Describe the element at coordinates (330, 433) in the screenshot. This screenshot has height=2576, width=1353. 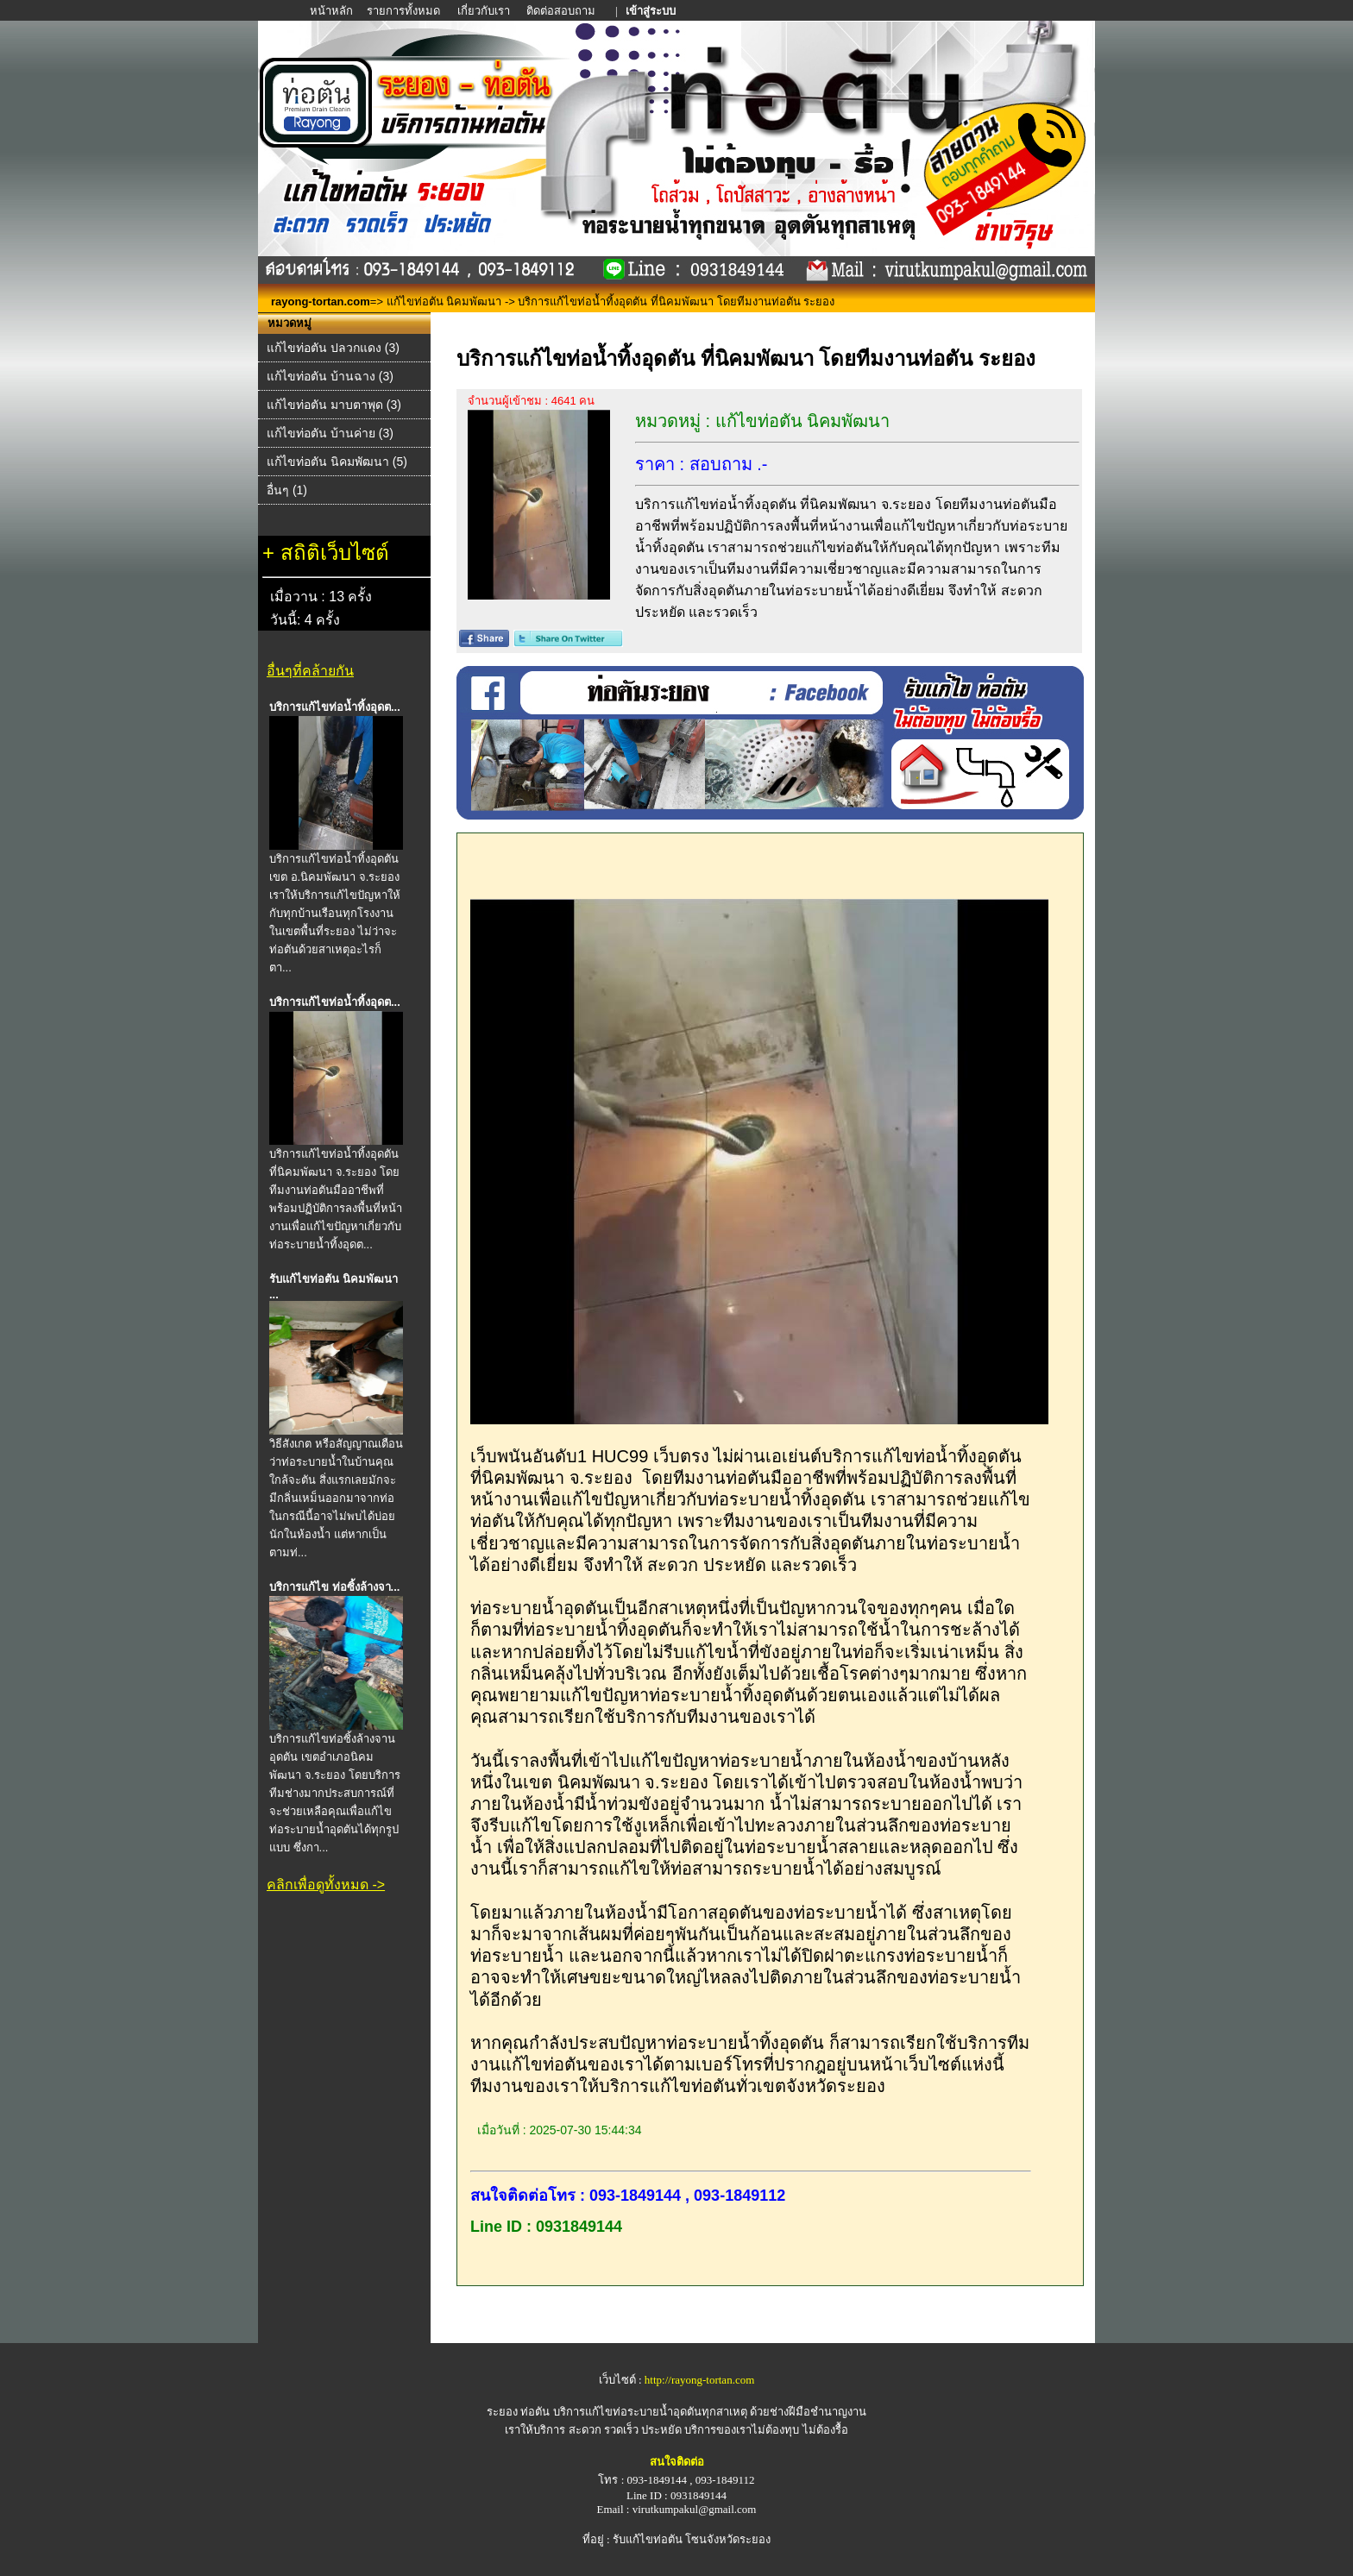
I see `แก้ไขท่อตัน บ้านค่าย (3)` at that location.